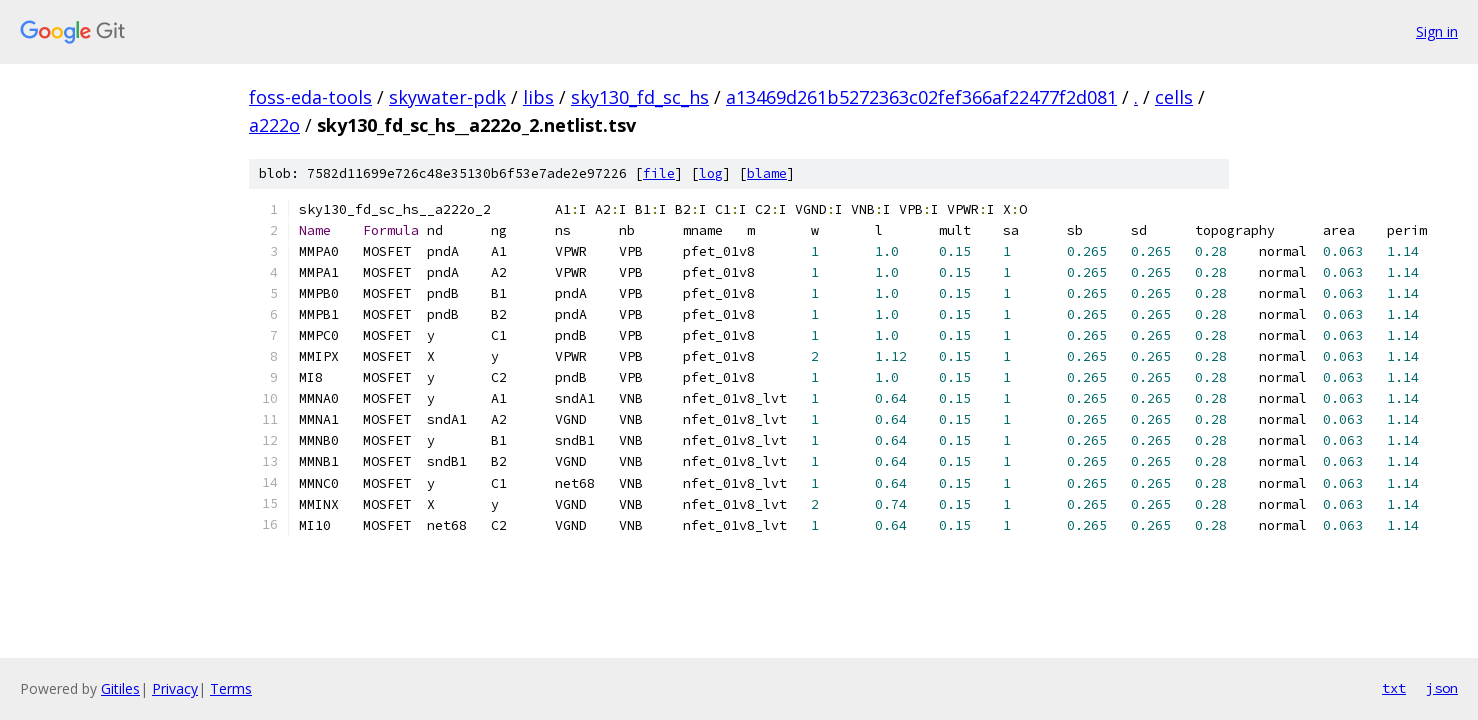 The width and height of the screenshot is (1478, 720). What do you see at coordinates (310, 97) in the screenshot?
I see `foss-eda-tools` at bounding box center [310, 97].